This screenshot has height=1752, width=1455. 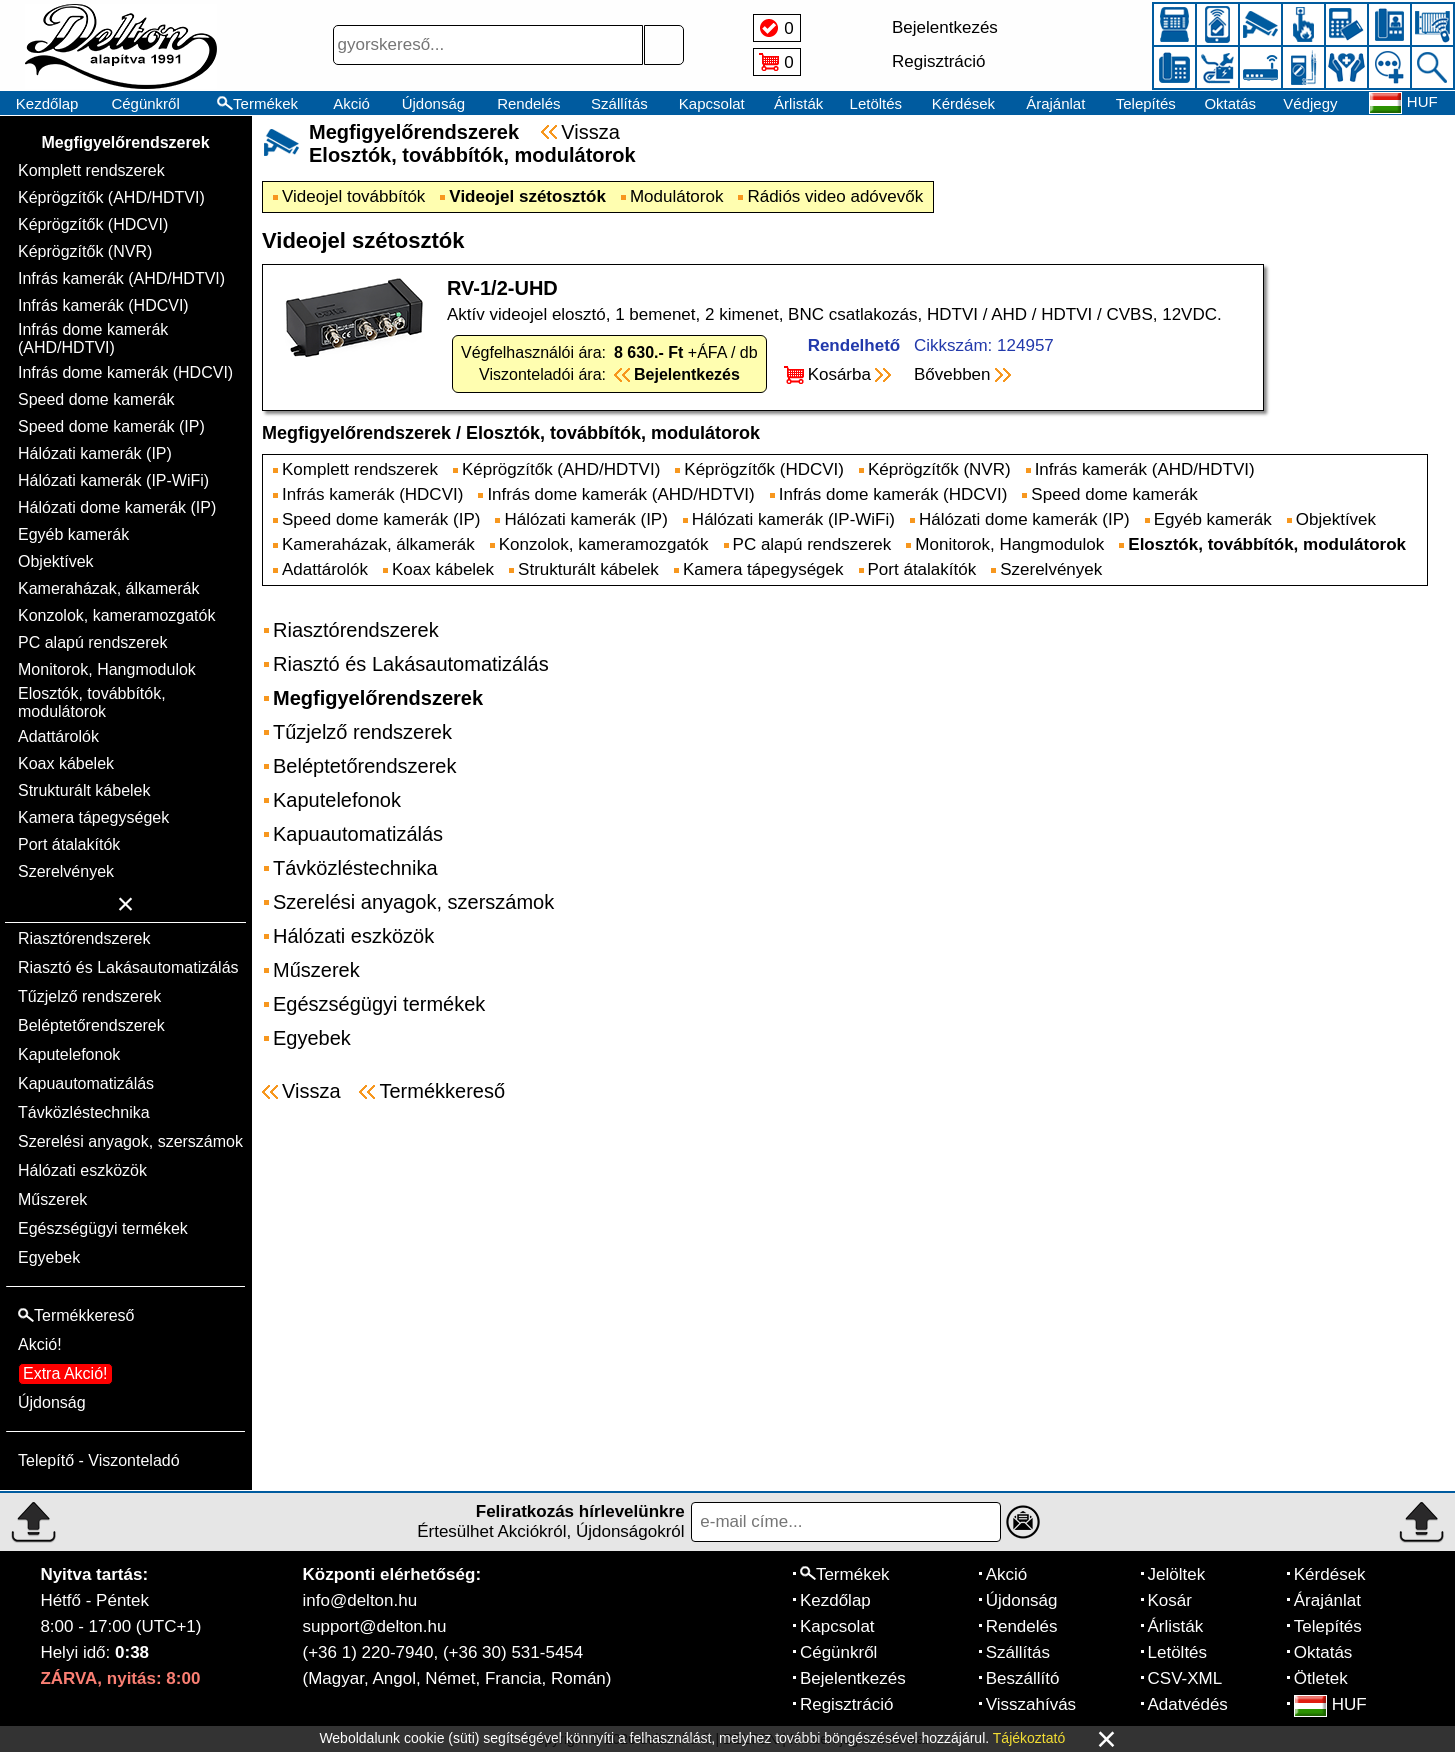 What do you see at coordinates (58, 736) in the screenshot?
I see `Adattárolók` at bounding box center [58, 736].